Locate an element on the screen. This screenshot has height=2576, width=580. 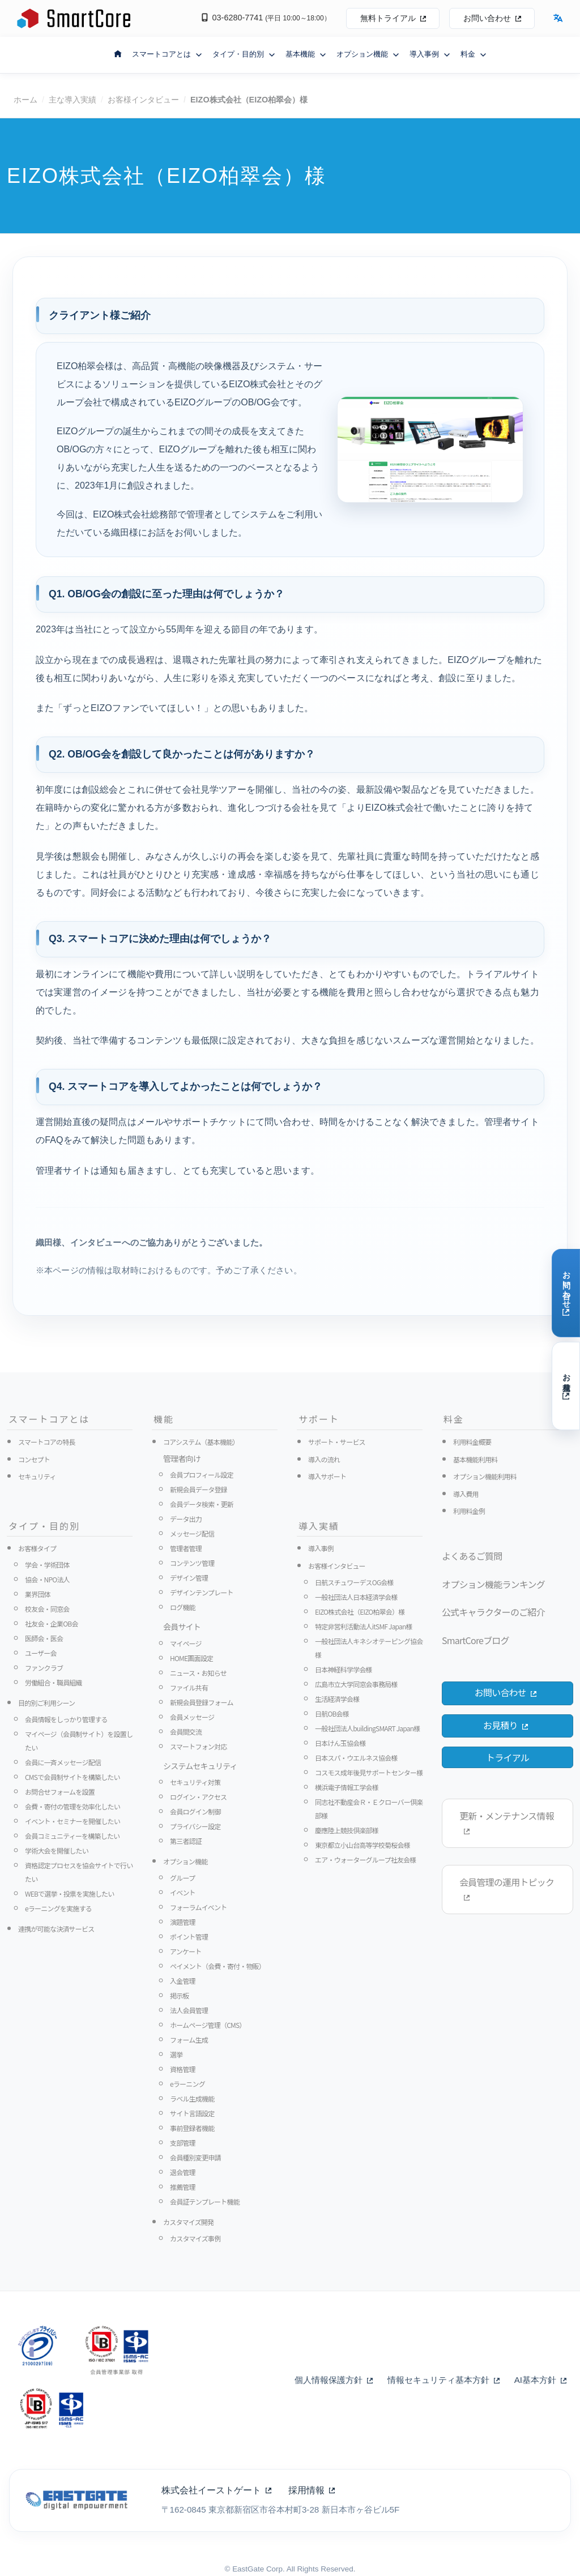
推薦管理 is located at coordinates (182, 2187).